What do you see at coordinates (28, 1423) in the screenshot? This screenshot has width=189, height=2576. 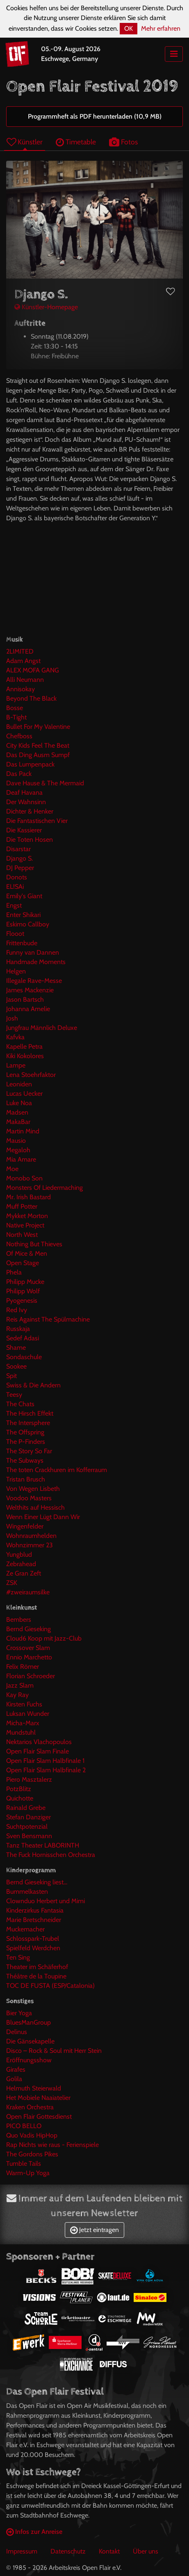 I see `The Intersphere` at bounding box center [28, 1423].